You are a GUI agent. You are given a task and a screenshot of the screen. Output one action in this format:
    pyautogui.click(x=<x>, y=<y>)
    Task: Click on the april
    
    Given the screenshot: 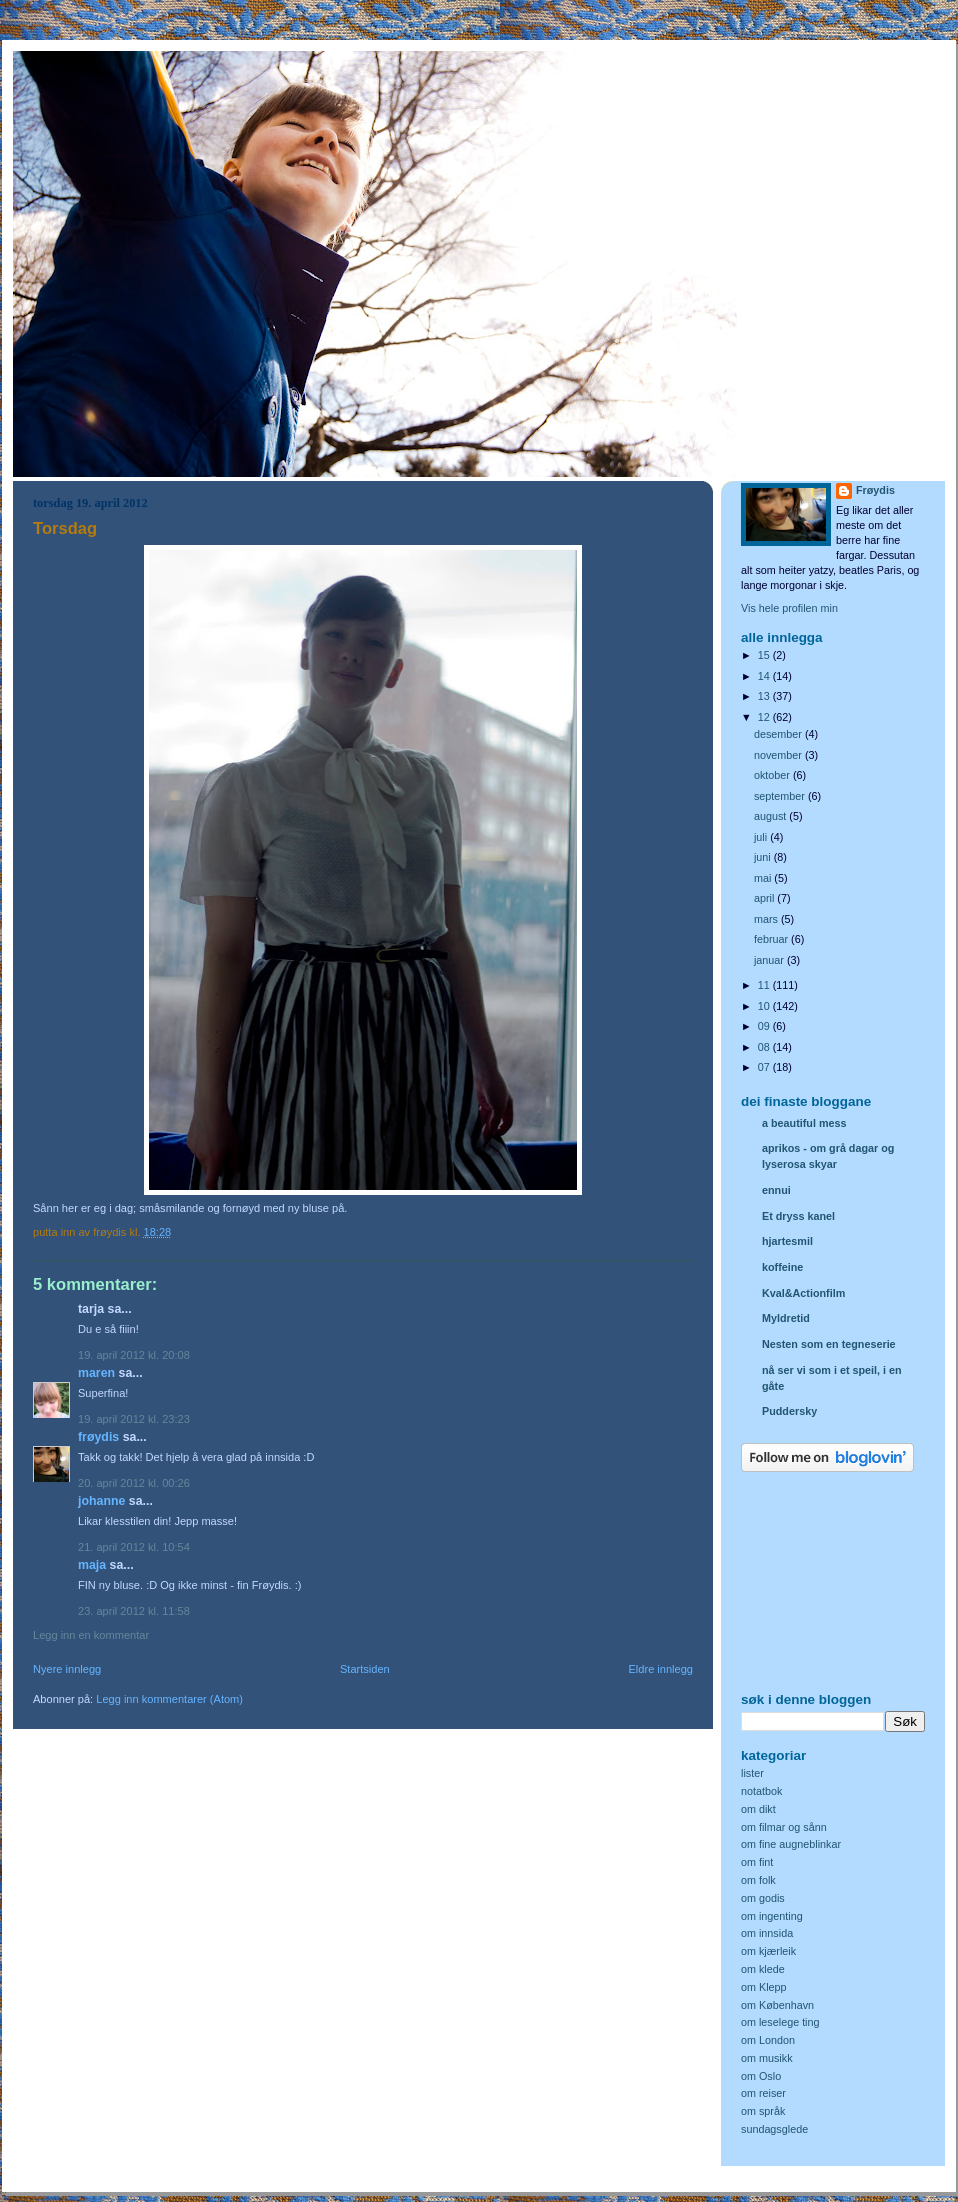 What is the action you would take?
    pyautogui.click(x=765, y=898)
    